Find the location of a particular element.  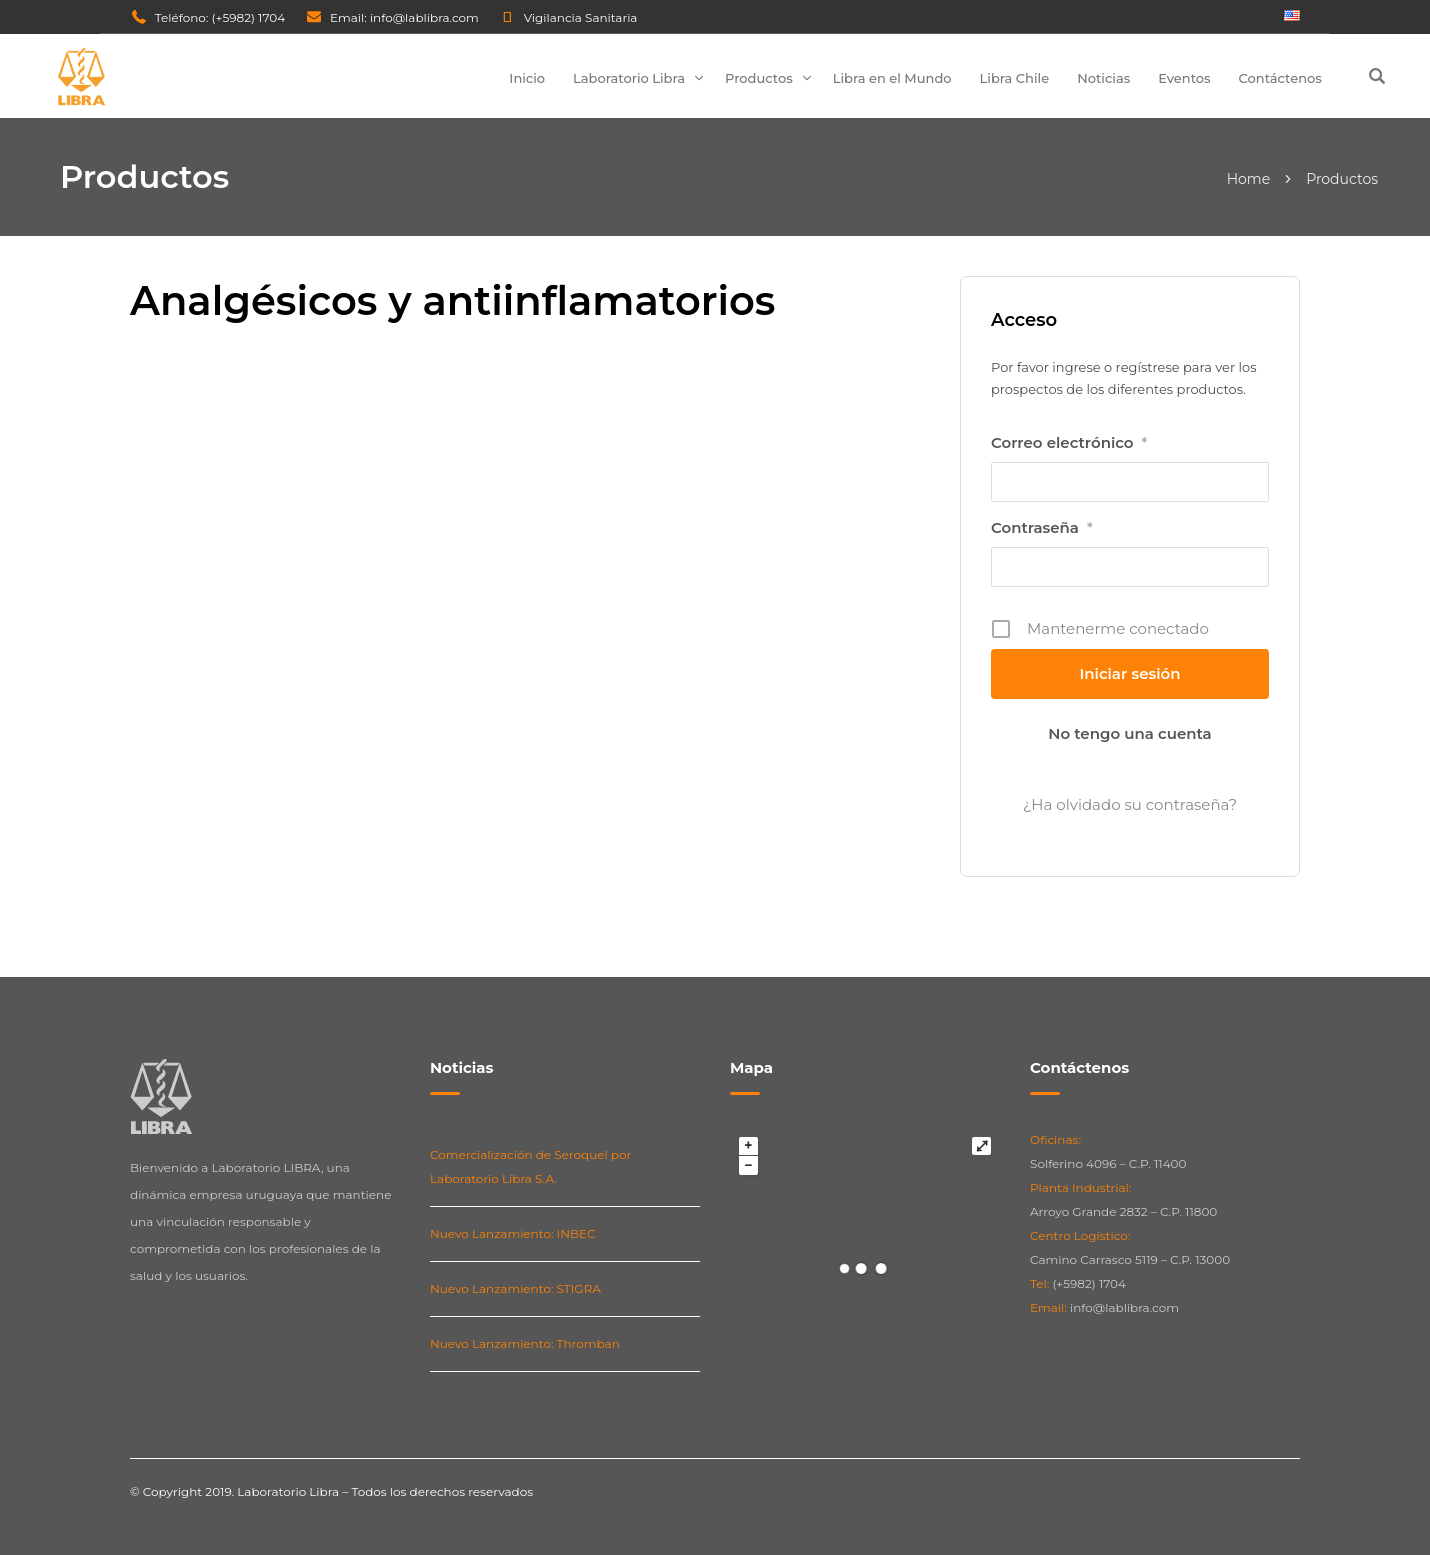

¿Ha olvidado su contraseña? is located at coordinates (1130, 804).